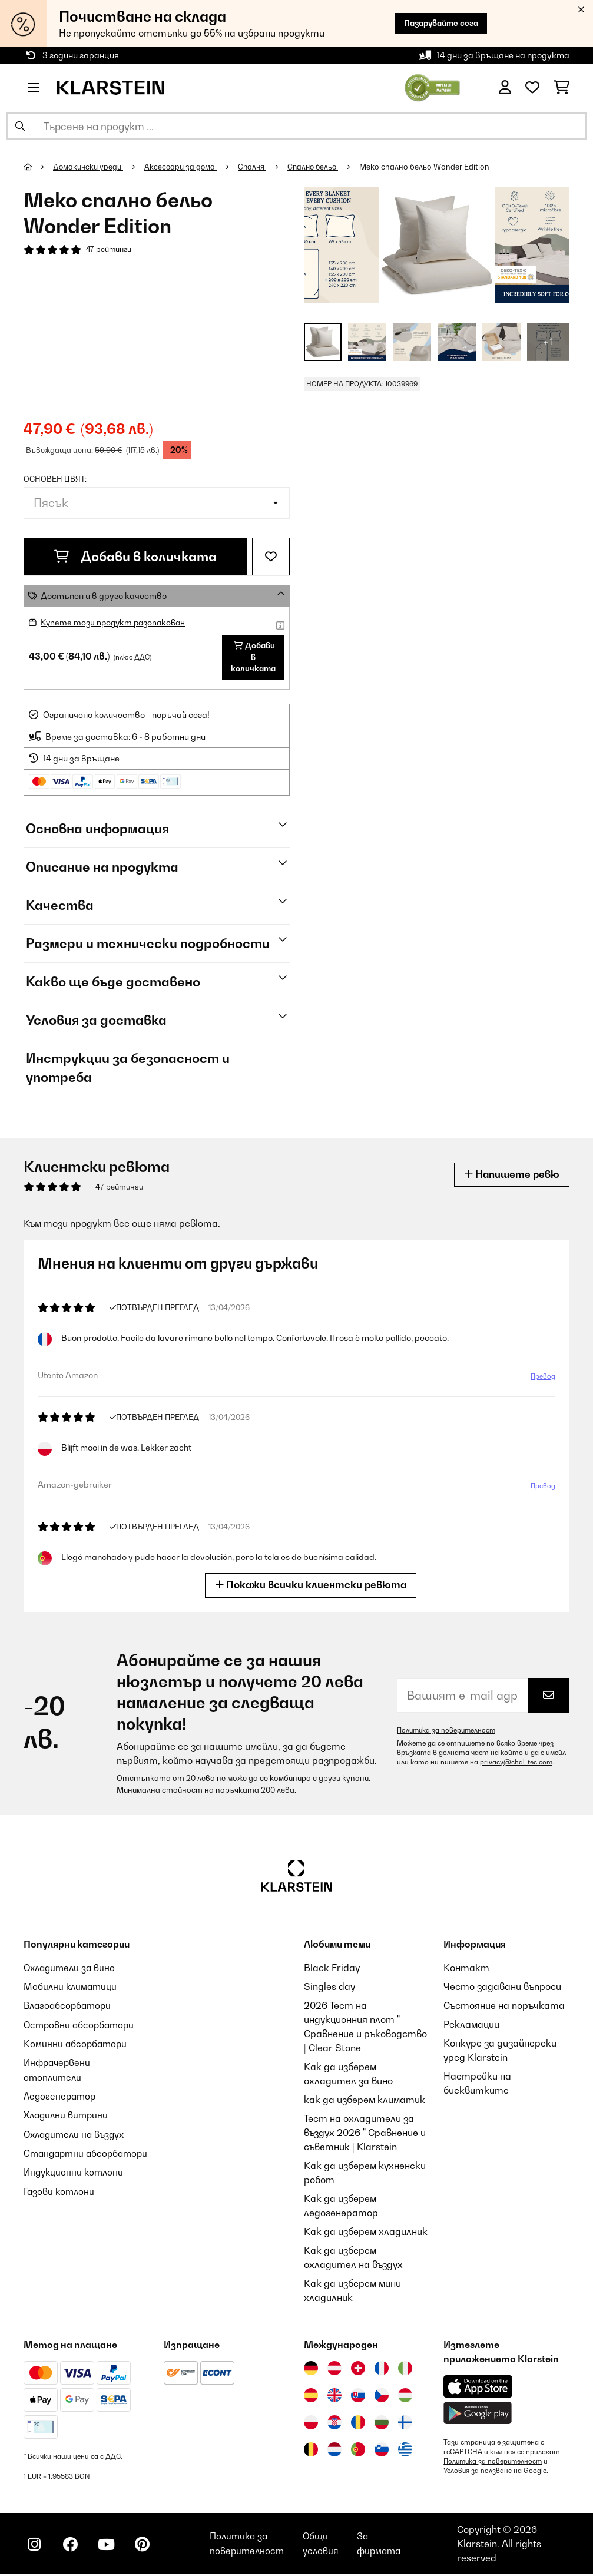  Describe the element at coordinates (35, 2547) in the screenshot. I see `[Посетете Klarstein в Instagram]` at that location.